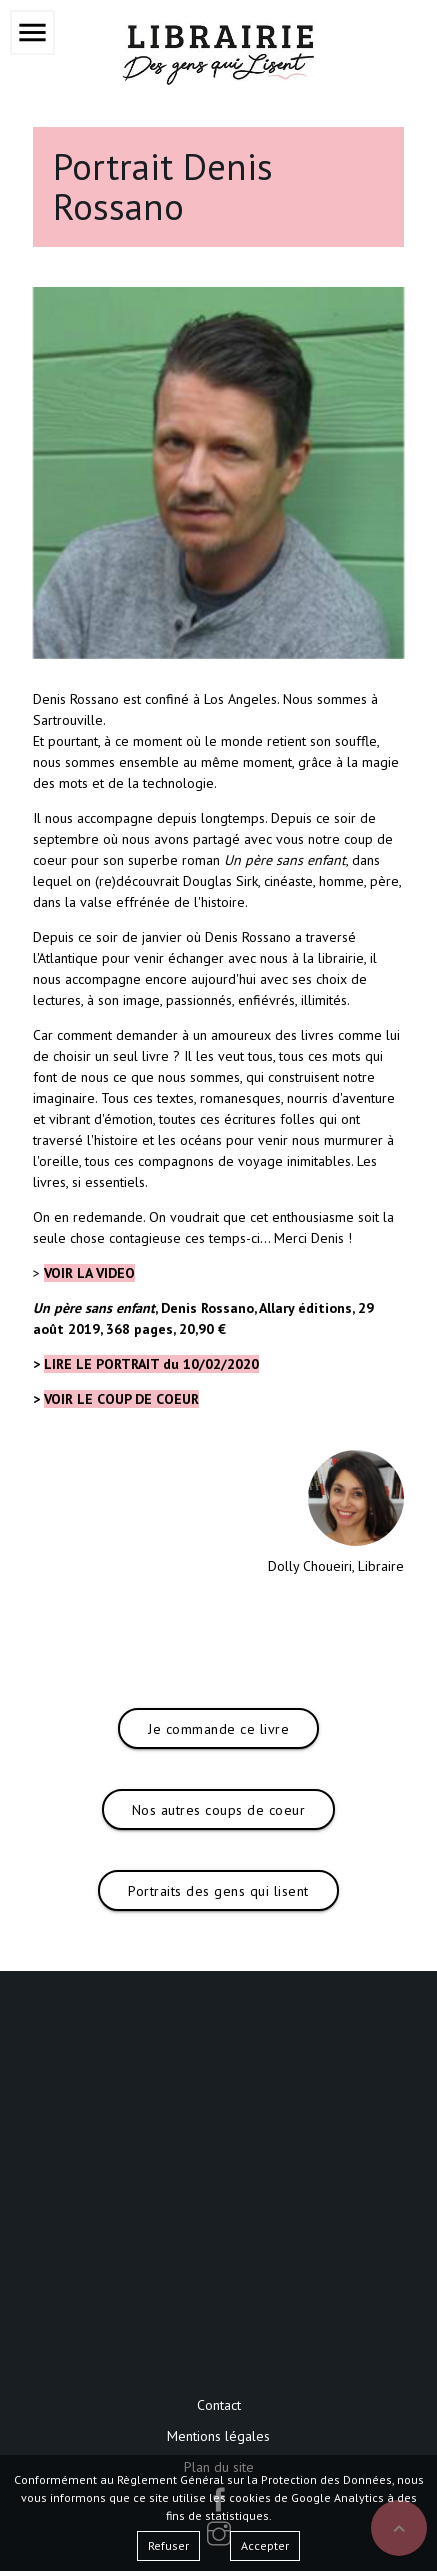 The width and height of the screenshot is (437, 2571). Describe the element at coordinates (218, 1891) in the screenshot. I see `Portraits des gens qui lisent` at that location.